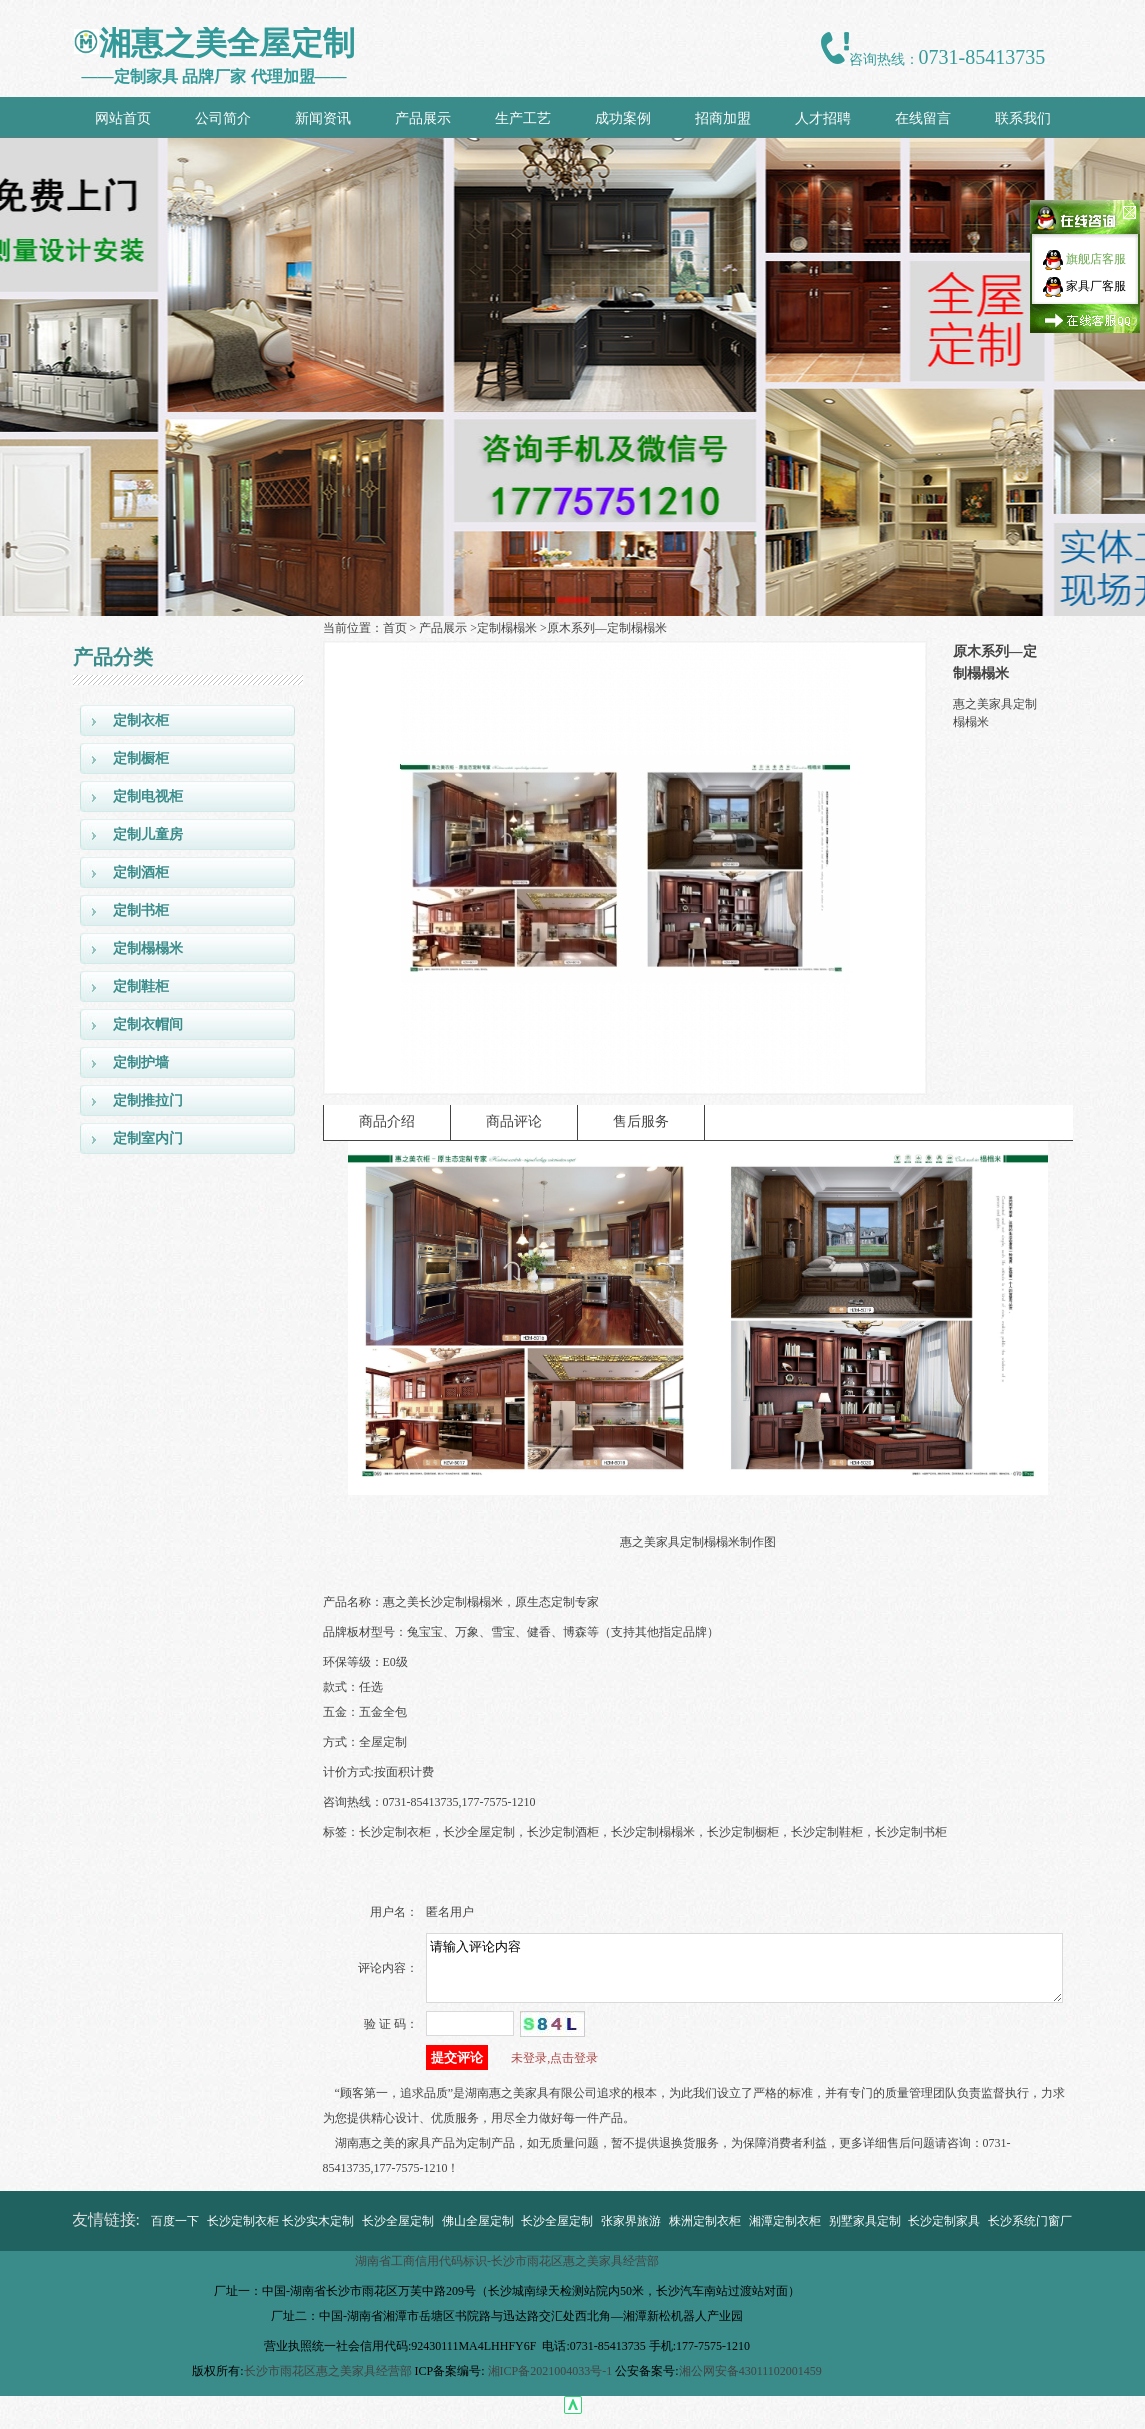 The height and width of the screenshot is (2429, 1145). Describe the element at coordinates (550, 2383) in the screenshot. I see `湘ICP备2021004033号-1` at that location.